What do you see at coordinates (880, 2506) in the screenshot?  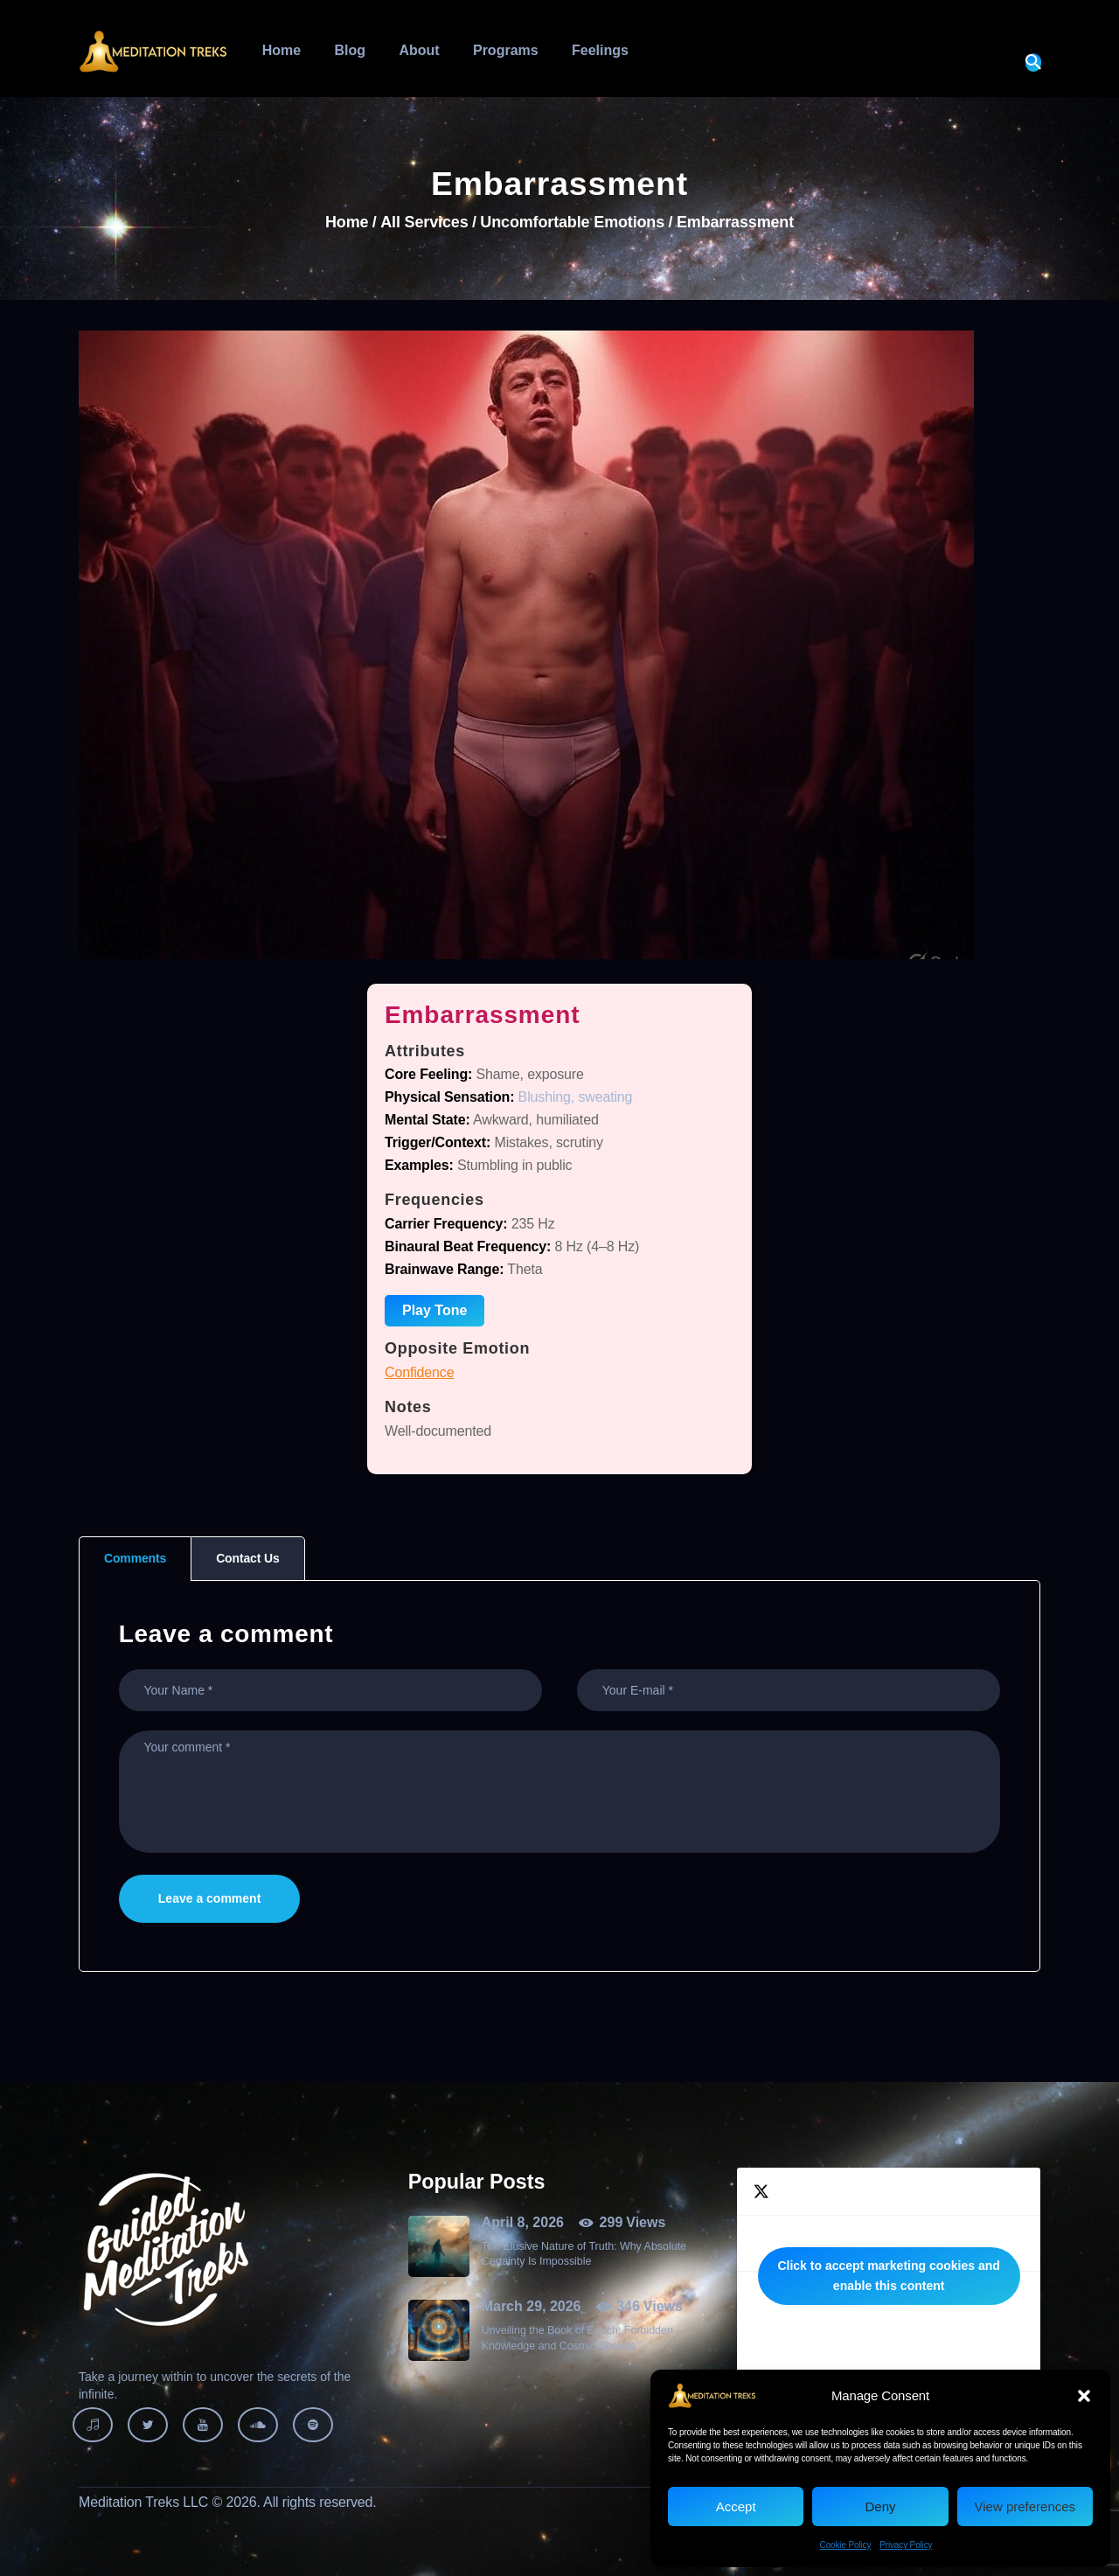 I see `Deny` at bounding box center [880, 2506].